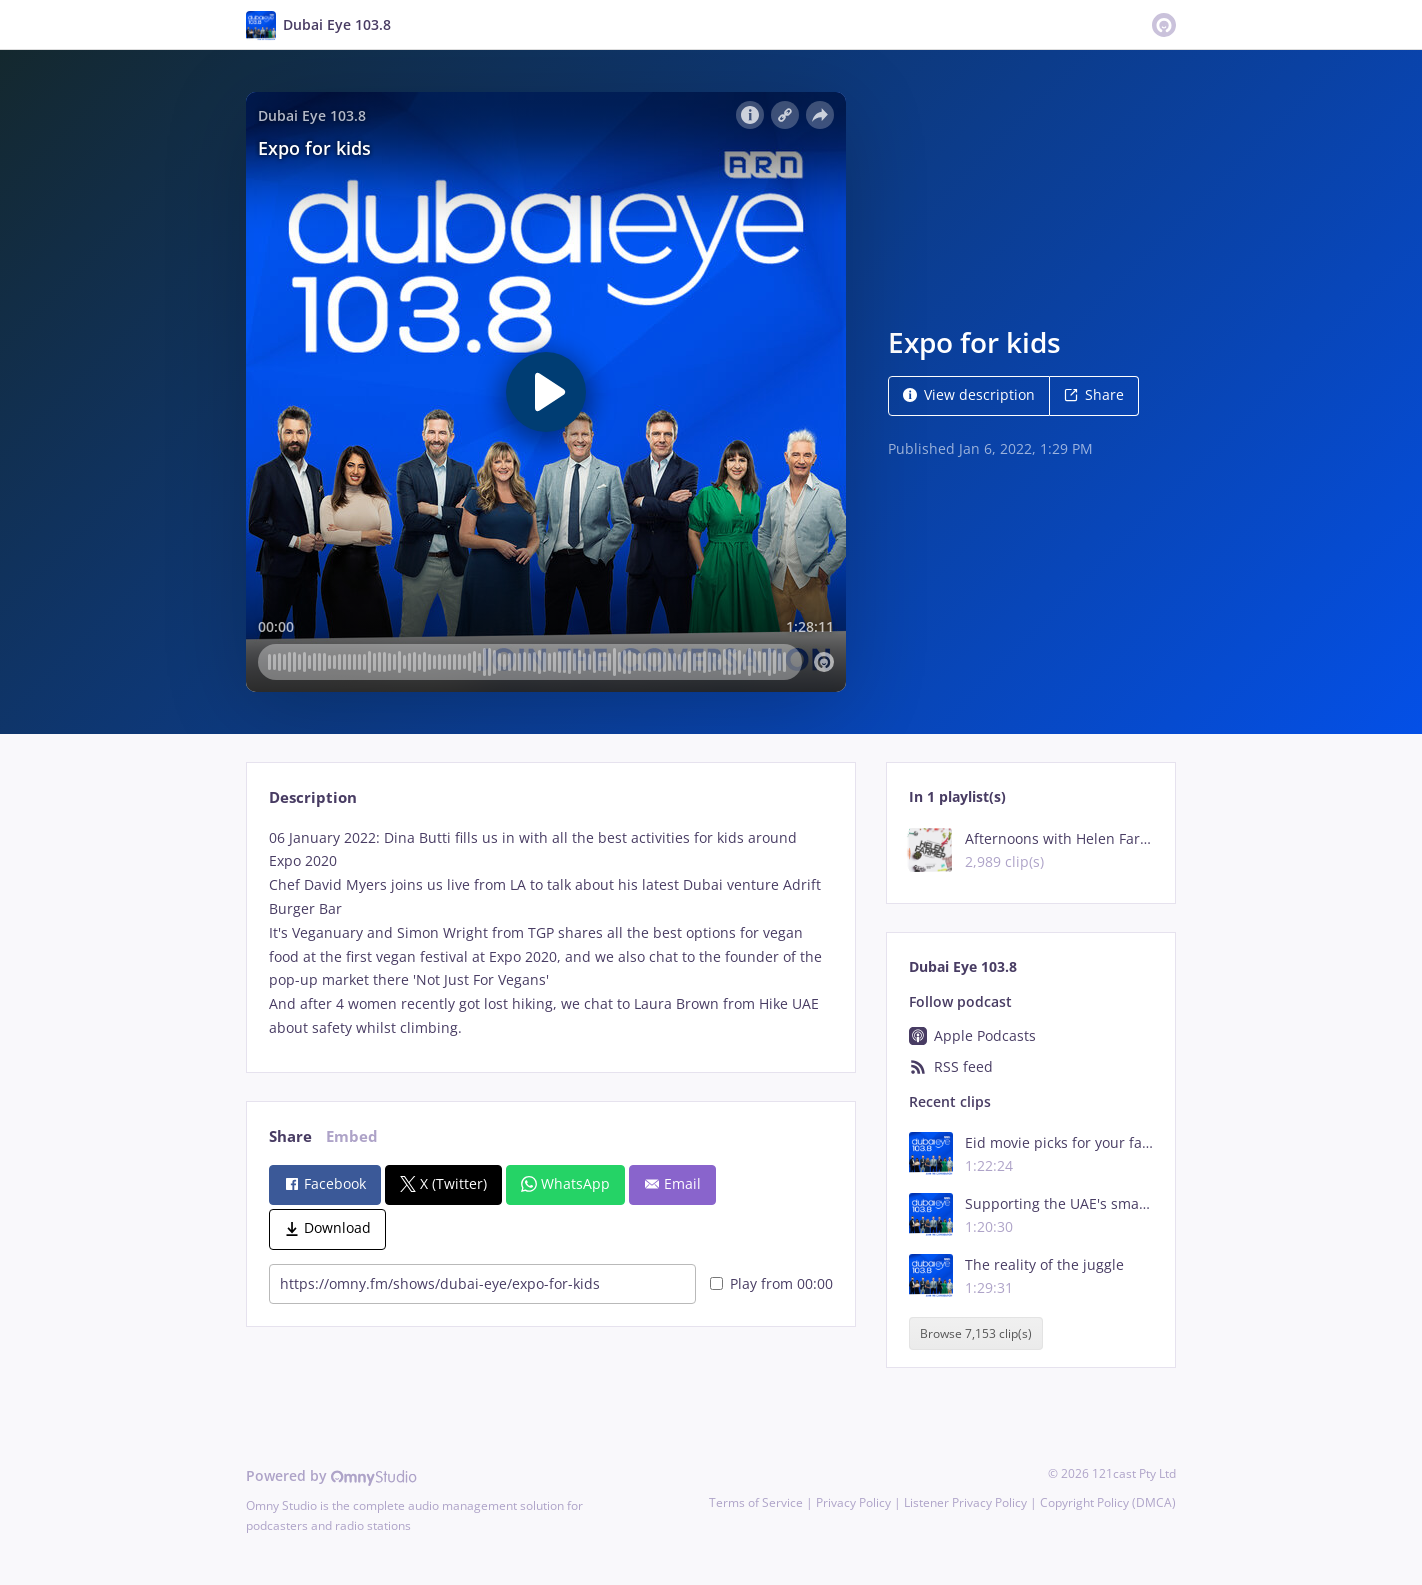  What do you see at coordinates (969, 394) in the screenshot?
I see `View description` at bounding box center [969, 394].